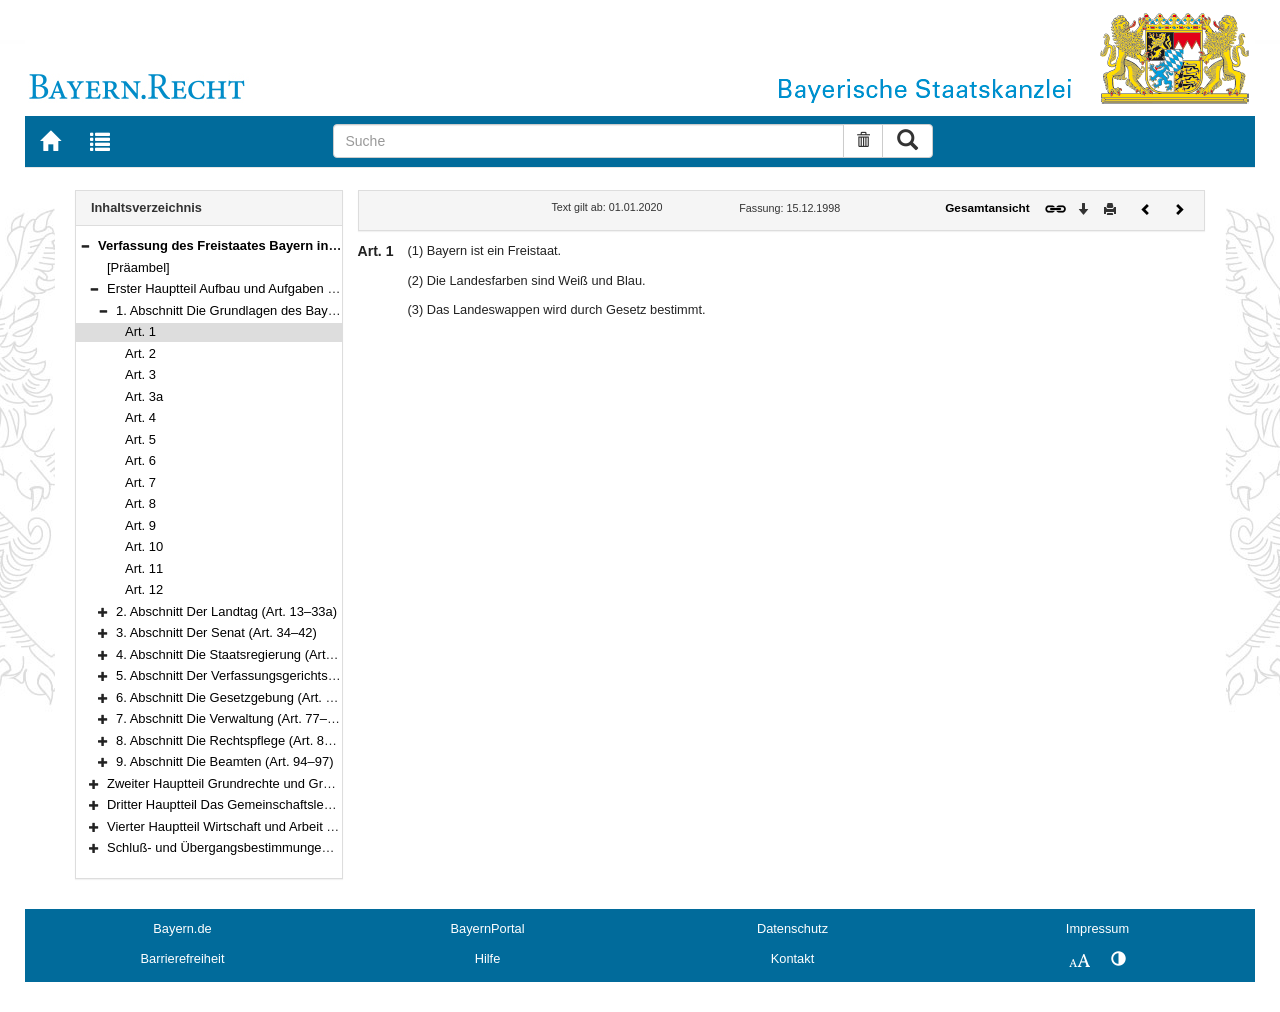  What do you see at coordinates (1097, 928) in the screenshot?
I see `Impressum` at bounding box center [1097, 928].